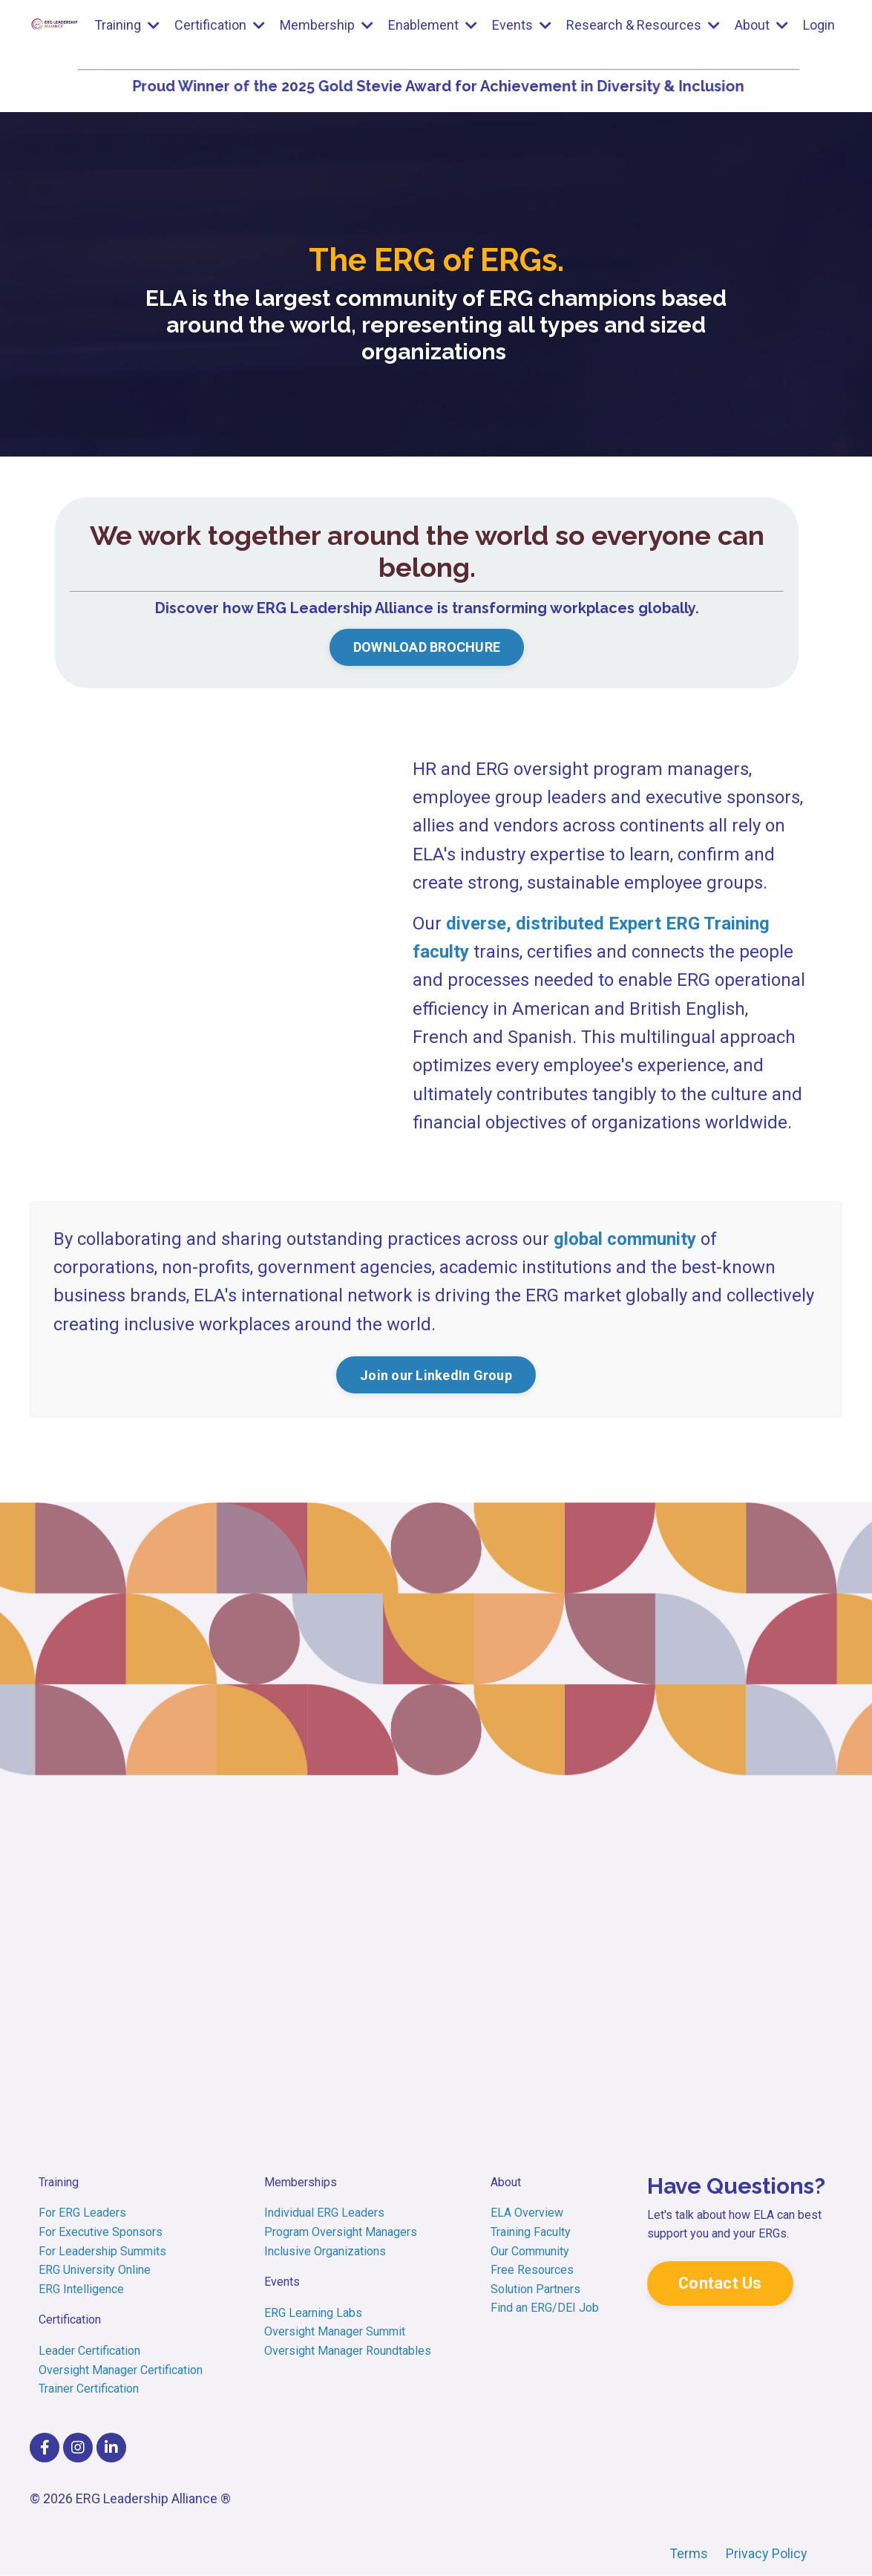  I want to click on Login, so click(819, 25).